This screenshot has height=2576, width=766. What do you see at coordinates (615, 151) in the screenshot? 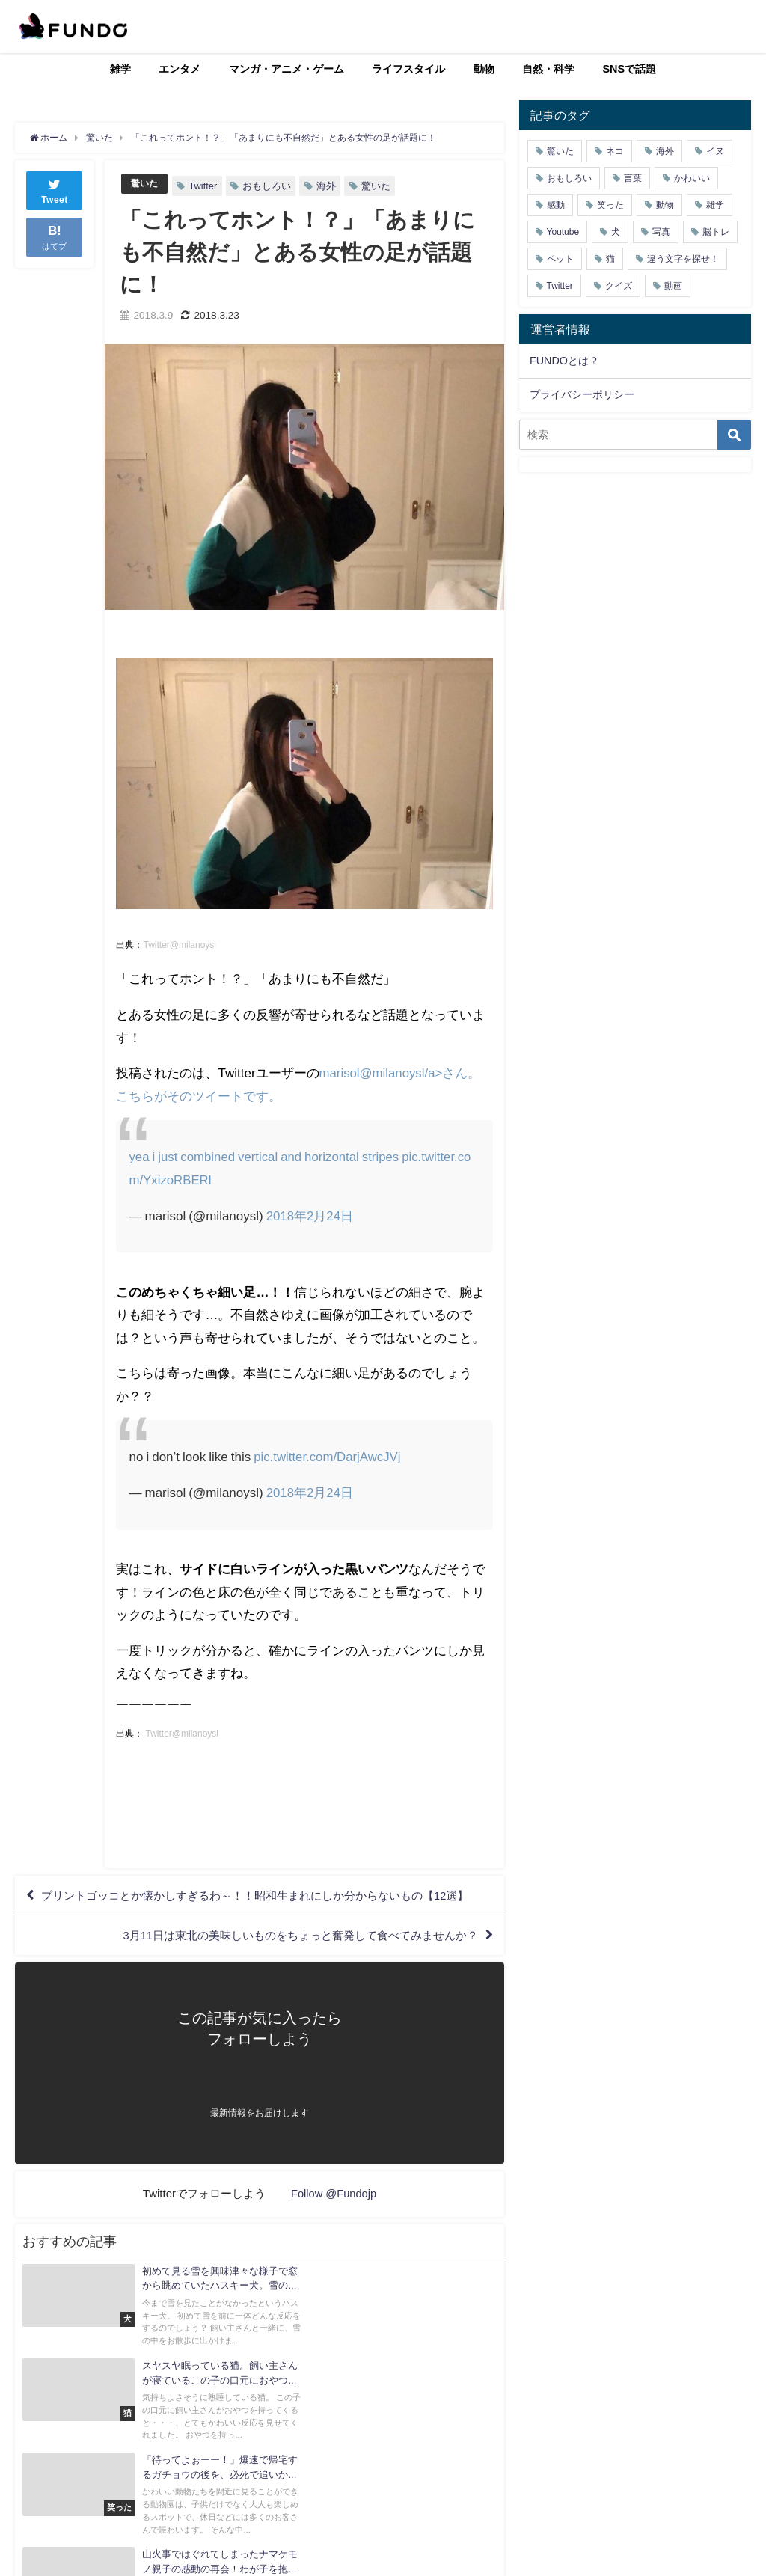
I see `ネコ` at bounding box center [615, 151].